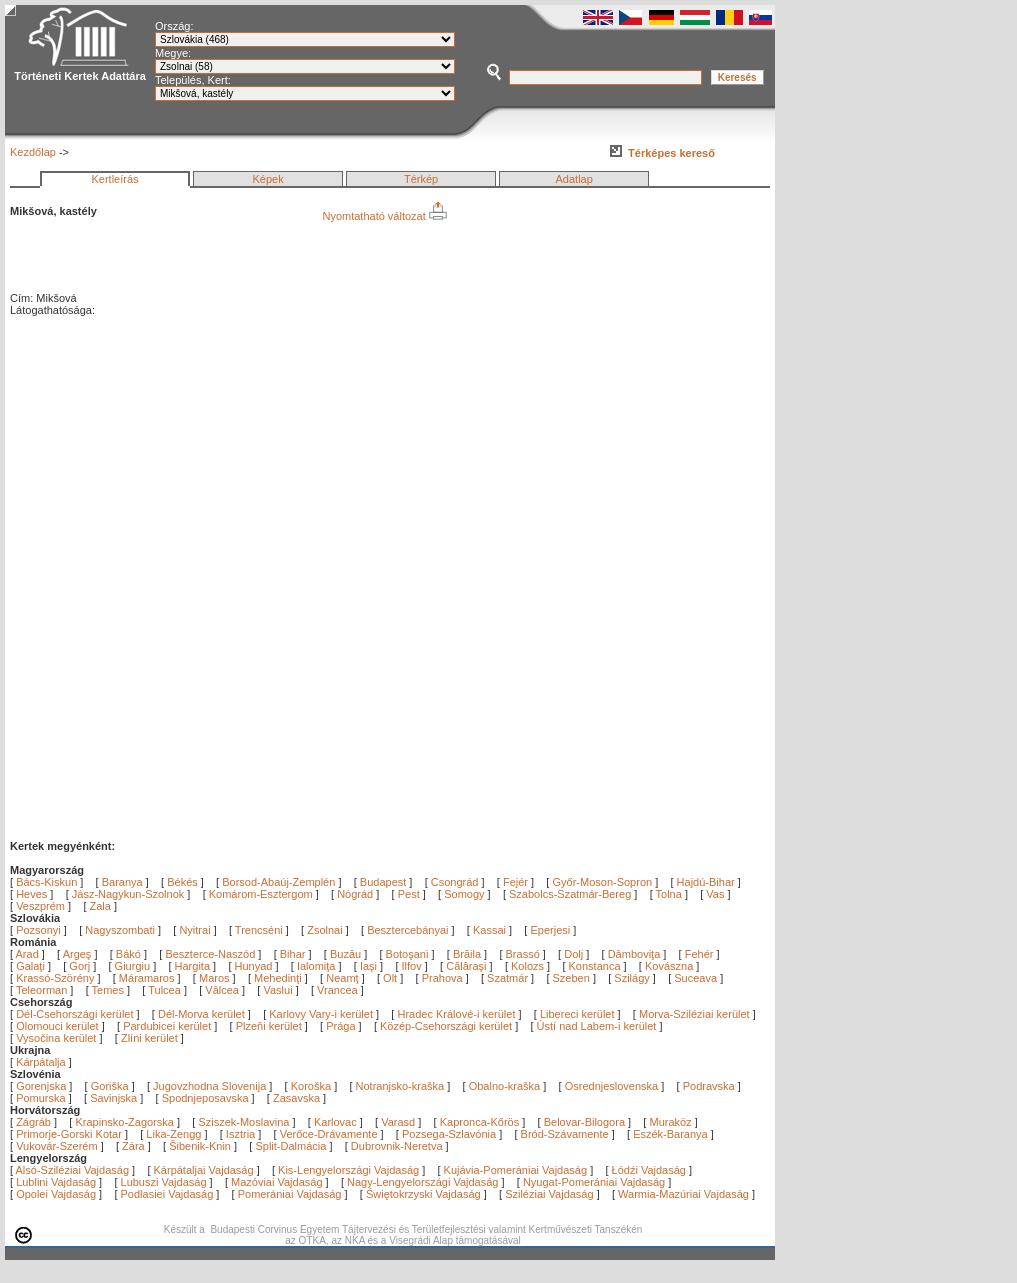 This screenshot has height=1283, width=1017. I want to click on Koroška, so click(311, 1086).